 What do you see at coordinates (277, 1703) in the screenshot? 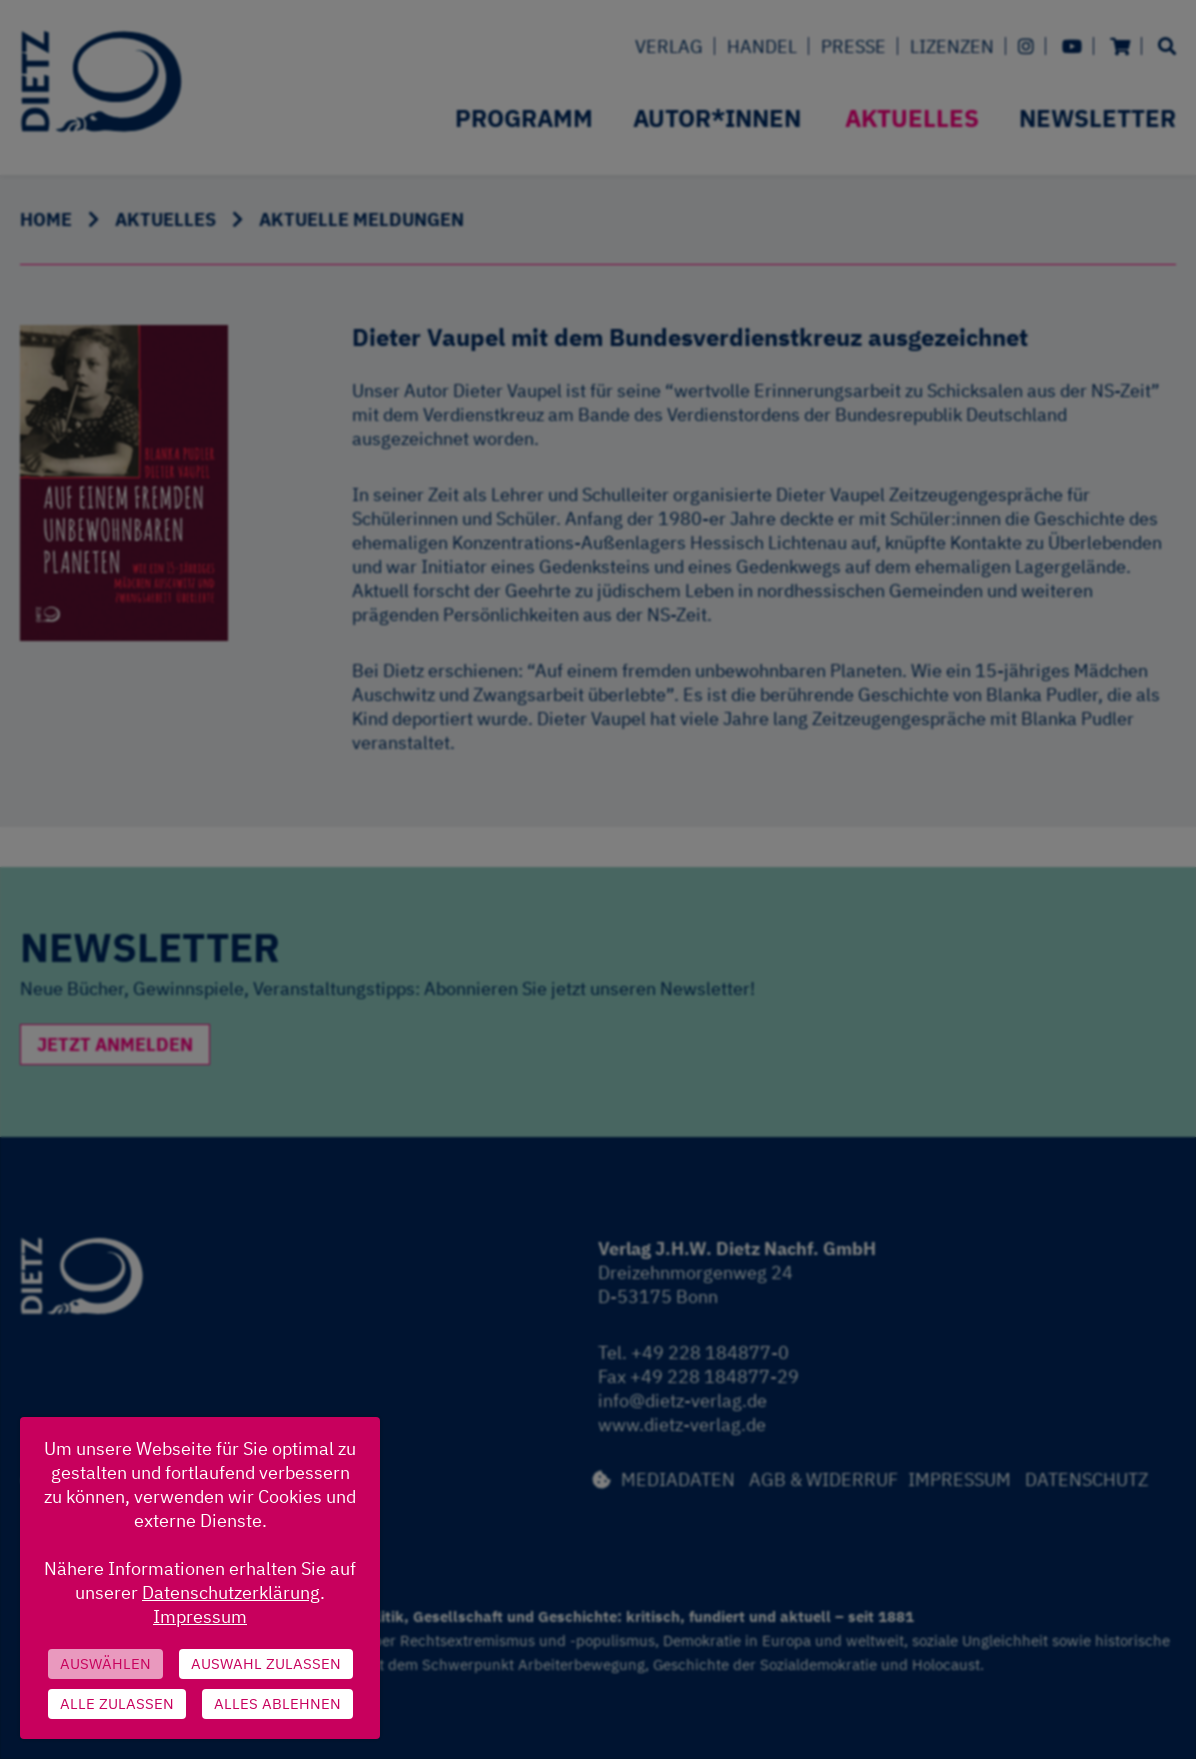
I see `Alles ablehnen` at bounding box center [277, 1703].